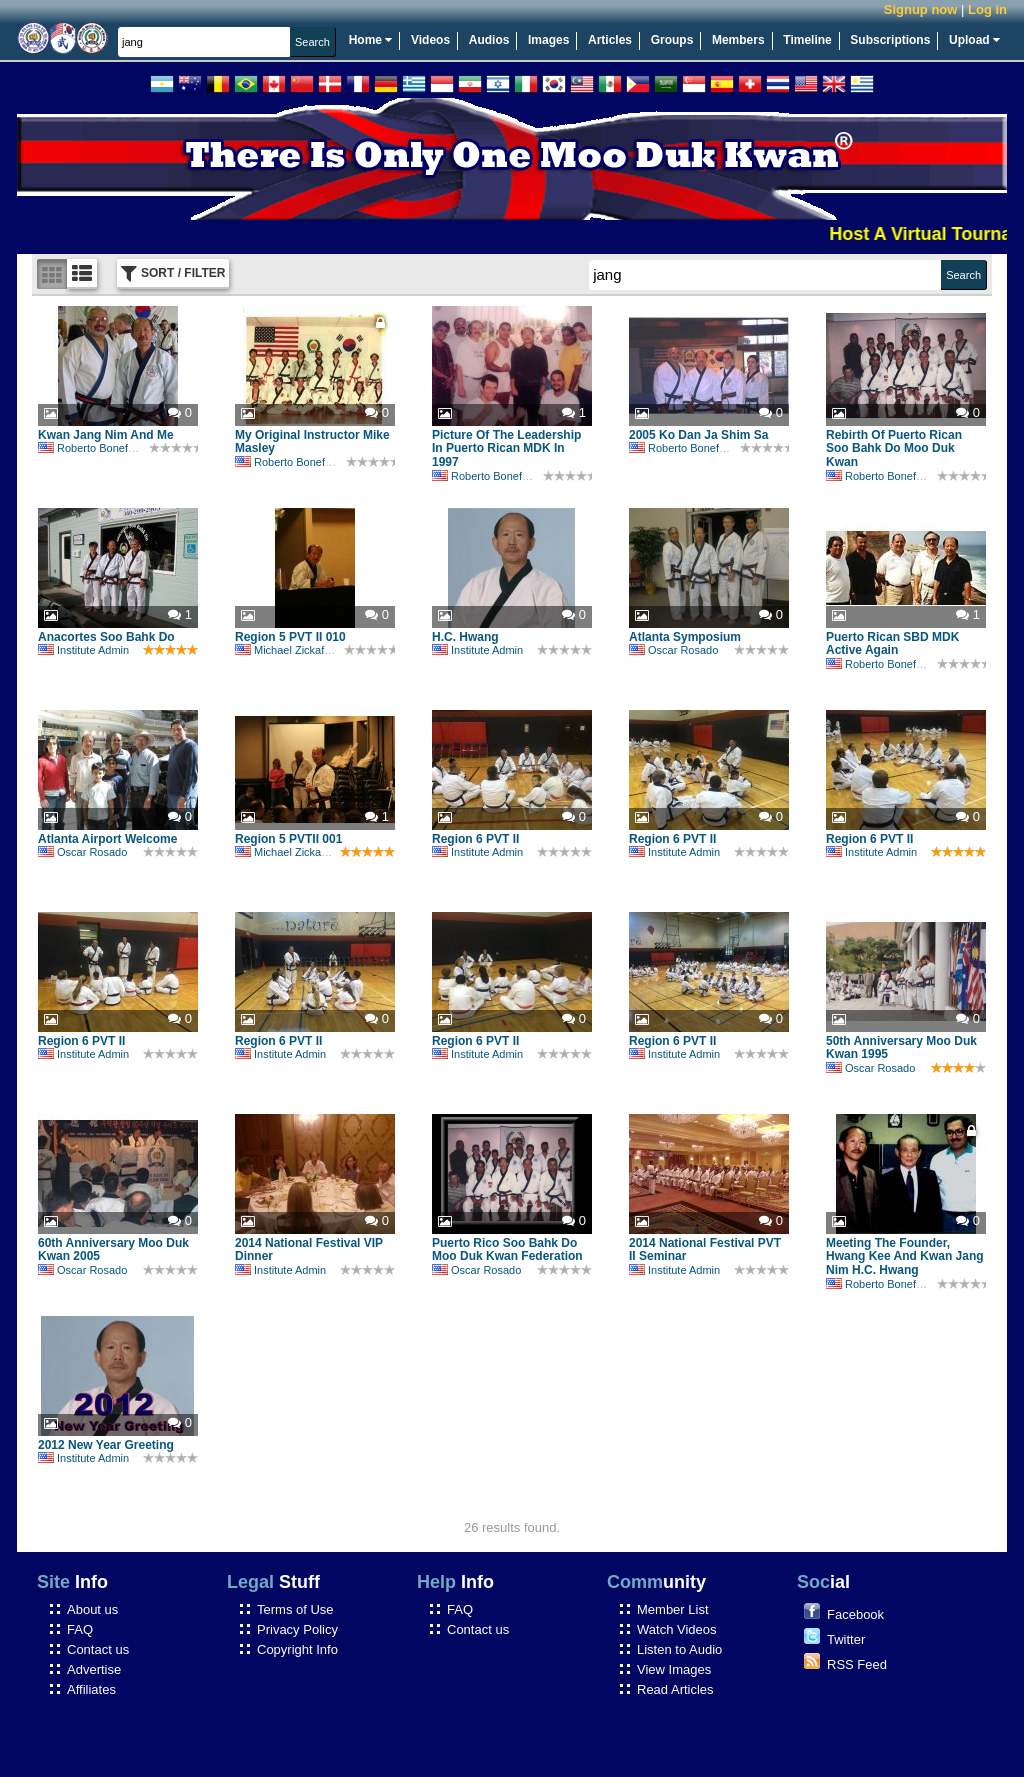 Image resolution: width=1024 pixels, height=1777 pixels. I want to click on Michael Zickafoose, so click(291, 650).